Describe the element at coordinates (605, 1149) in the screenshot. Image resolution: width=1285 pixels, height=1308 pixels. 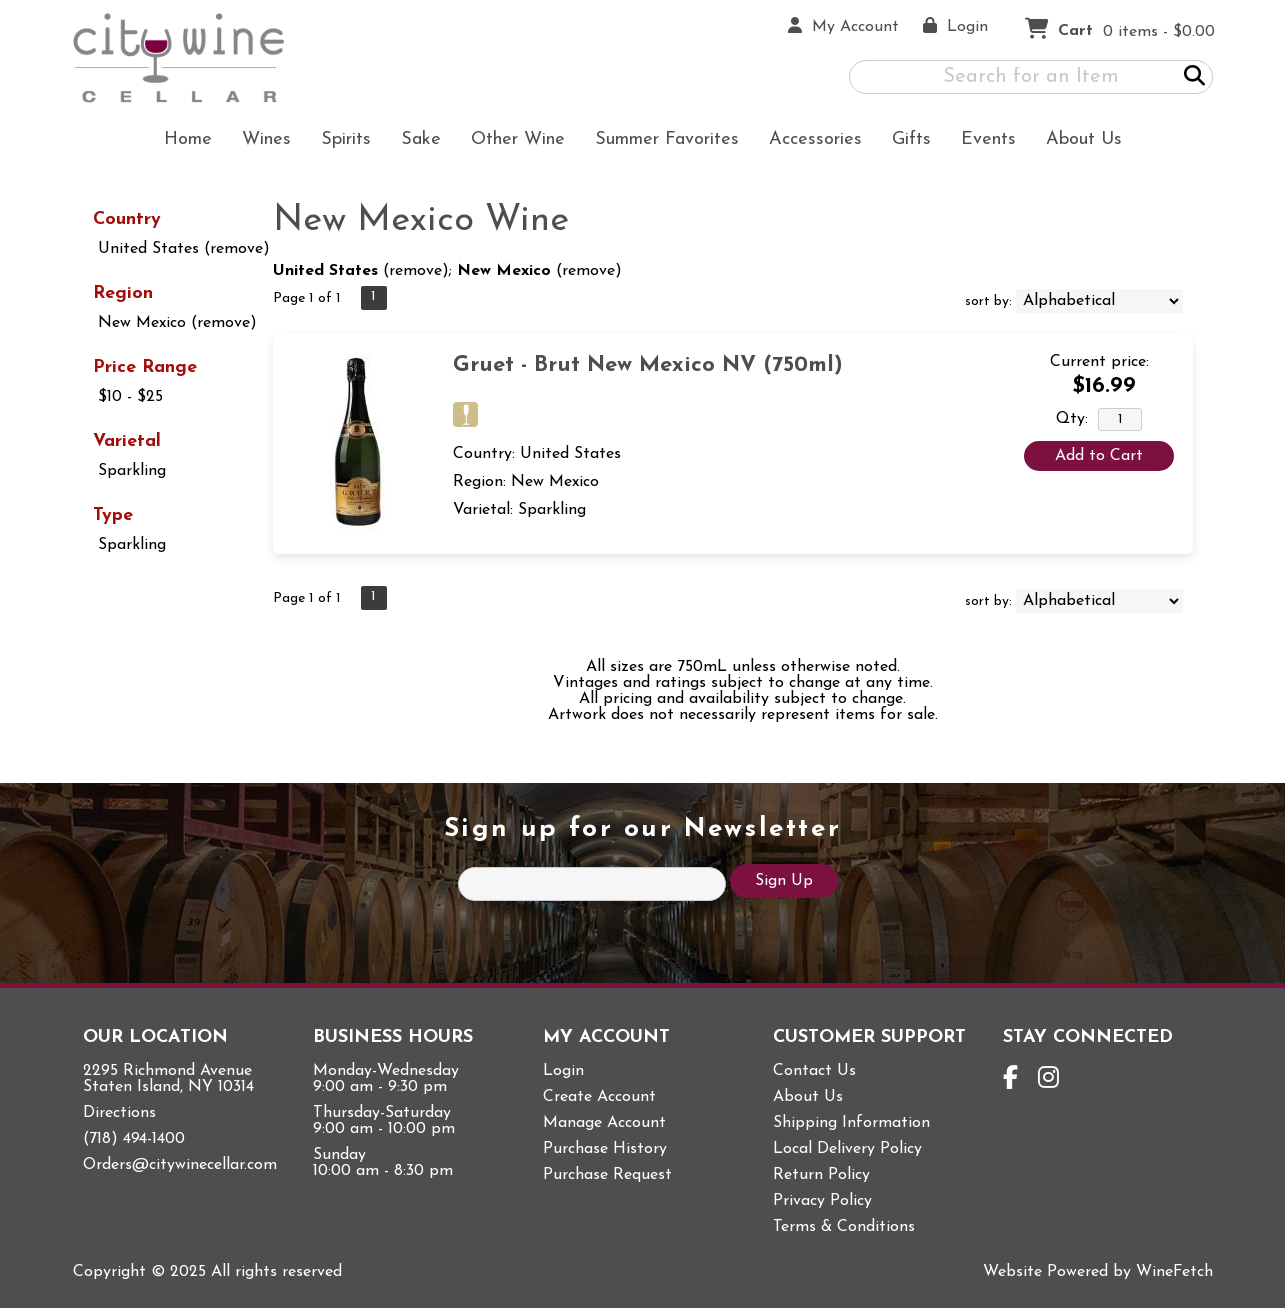
I see `Purchase History` at that location.